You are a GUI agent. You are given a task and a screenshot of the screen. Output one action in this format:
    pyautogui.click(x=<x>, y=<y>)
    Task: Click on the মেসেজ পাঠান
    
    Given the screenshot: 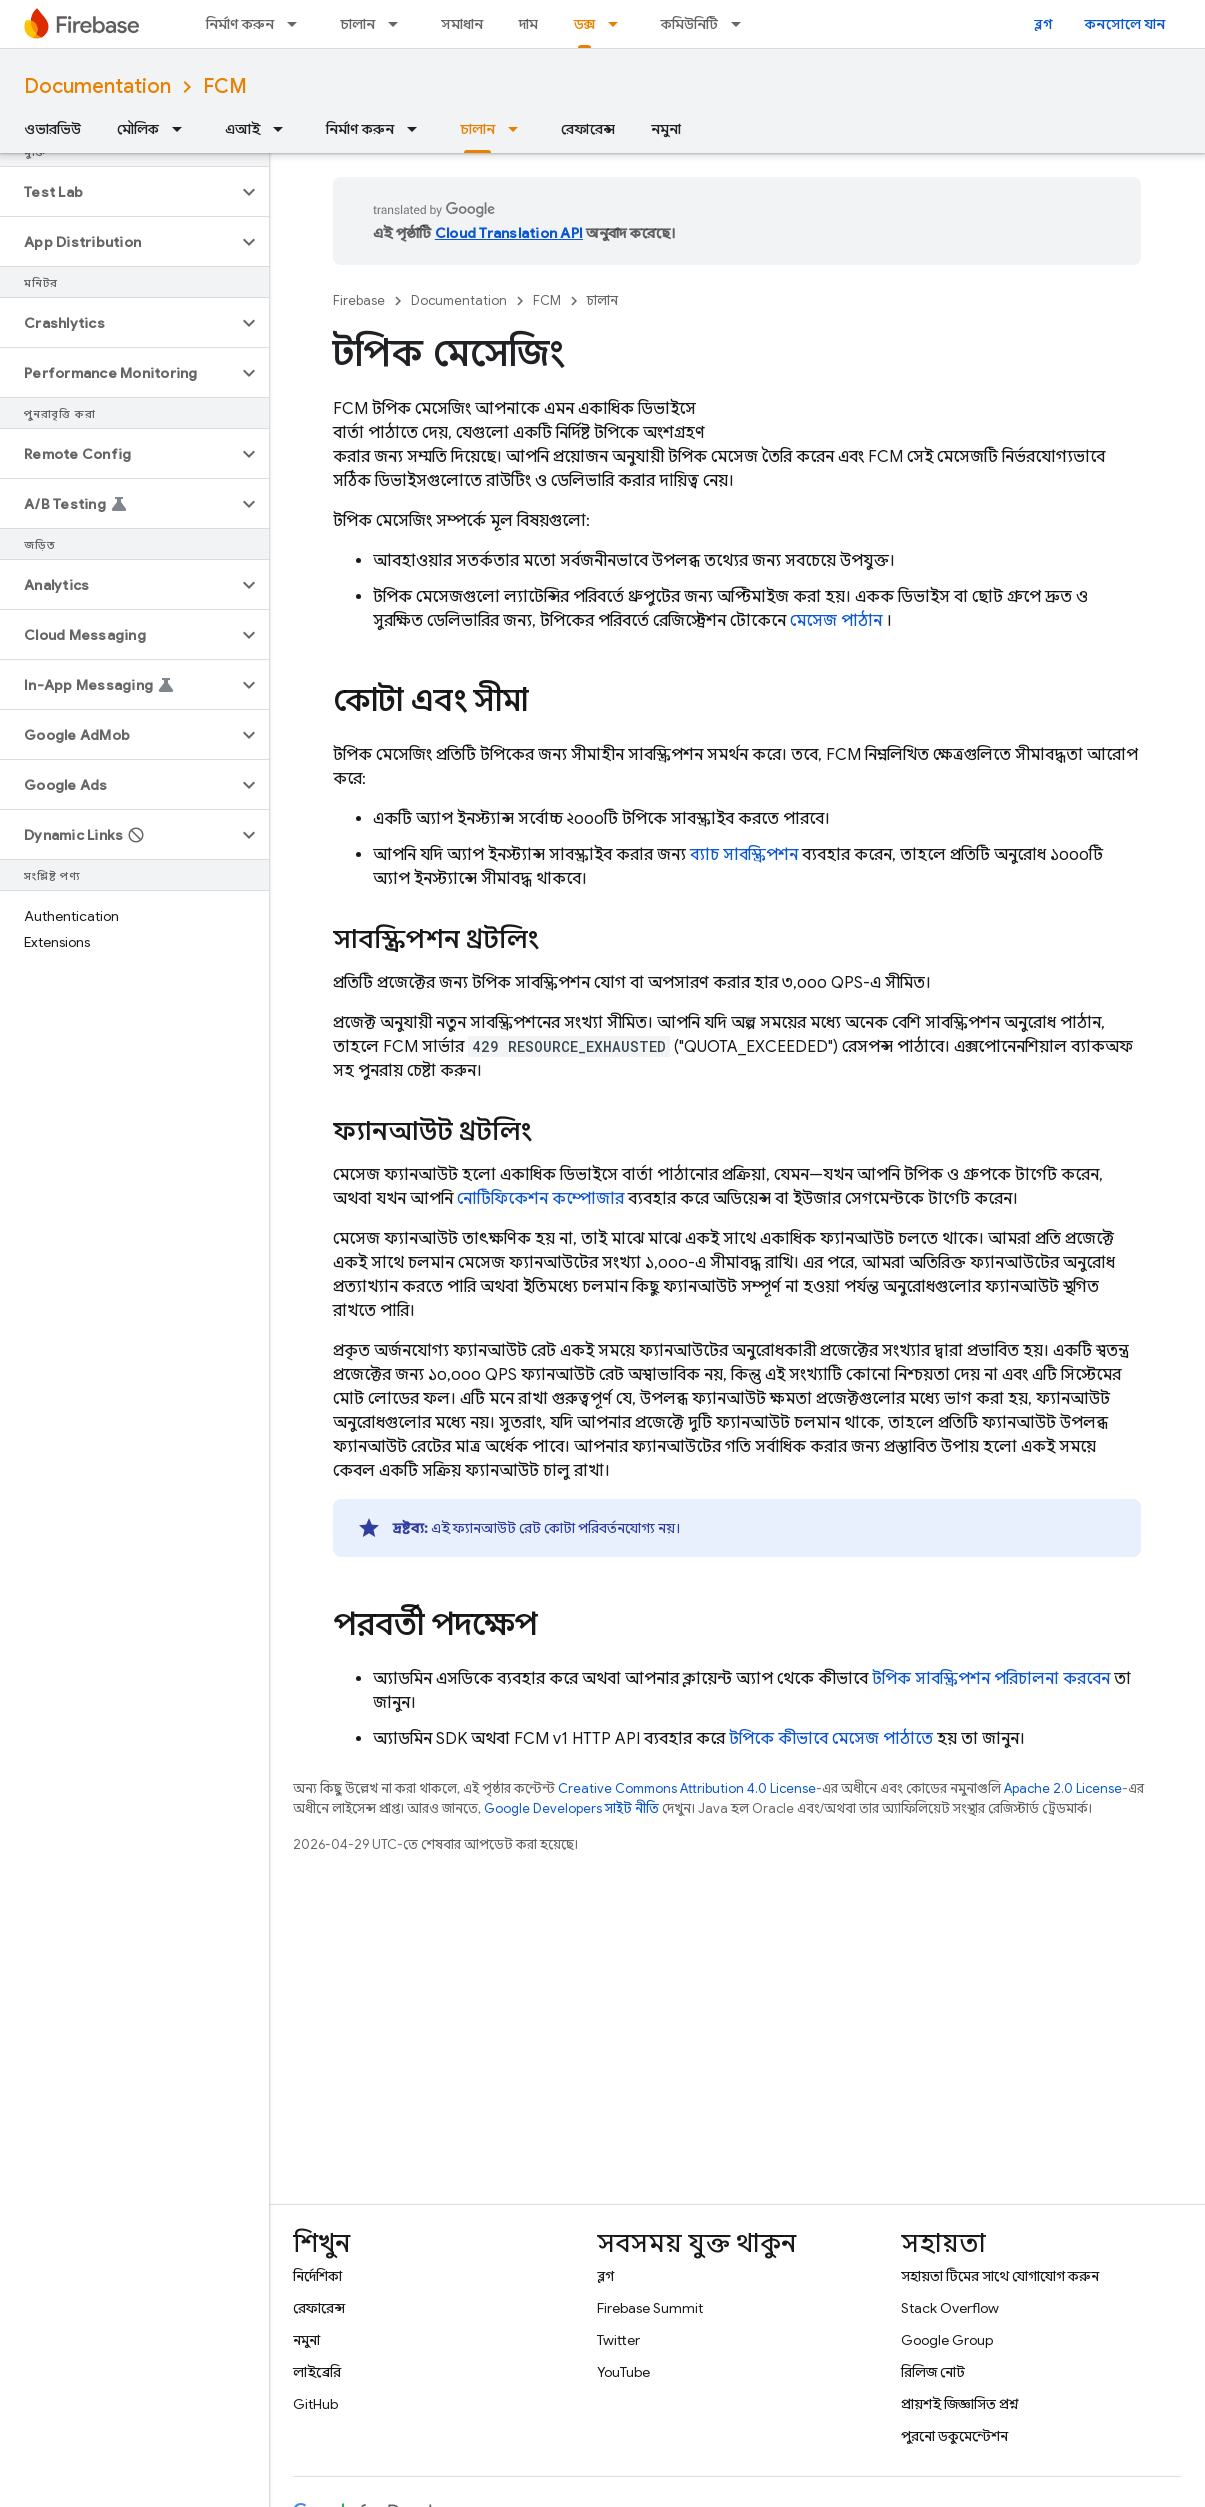 What is the action you would take?
    pyautogui.click(x=836, y=621)
    